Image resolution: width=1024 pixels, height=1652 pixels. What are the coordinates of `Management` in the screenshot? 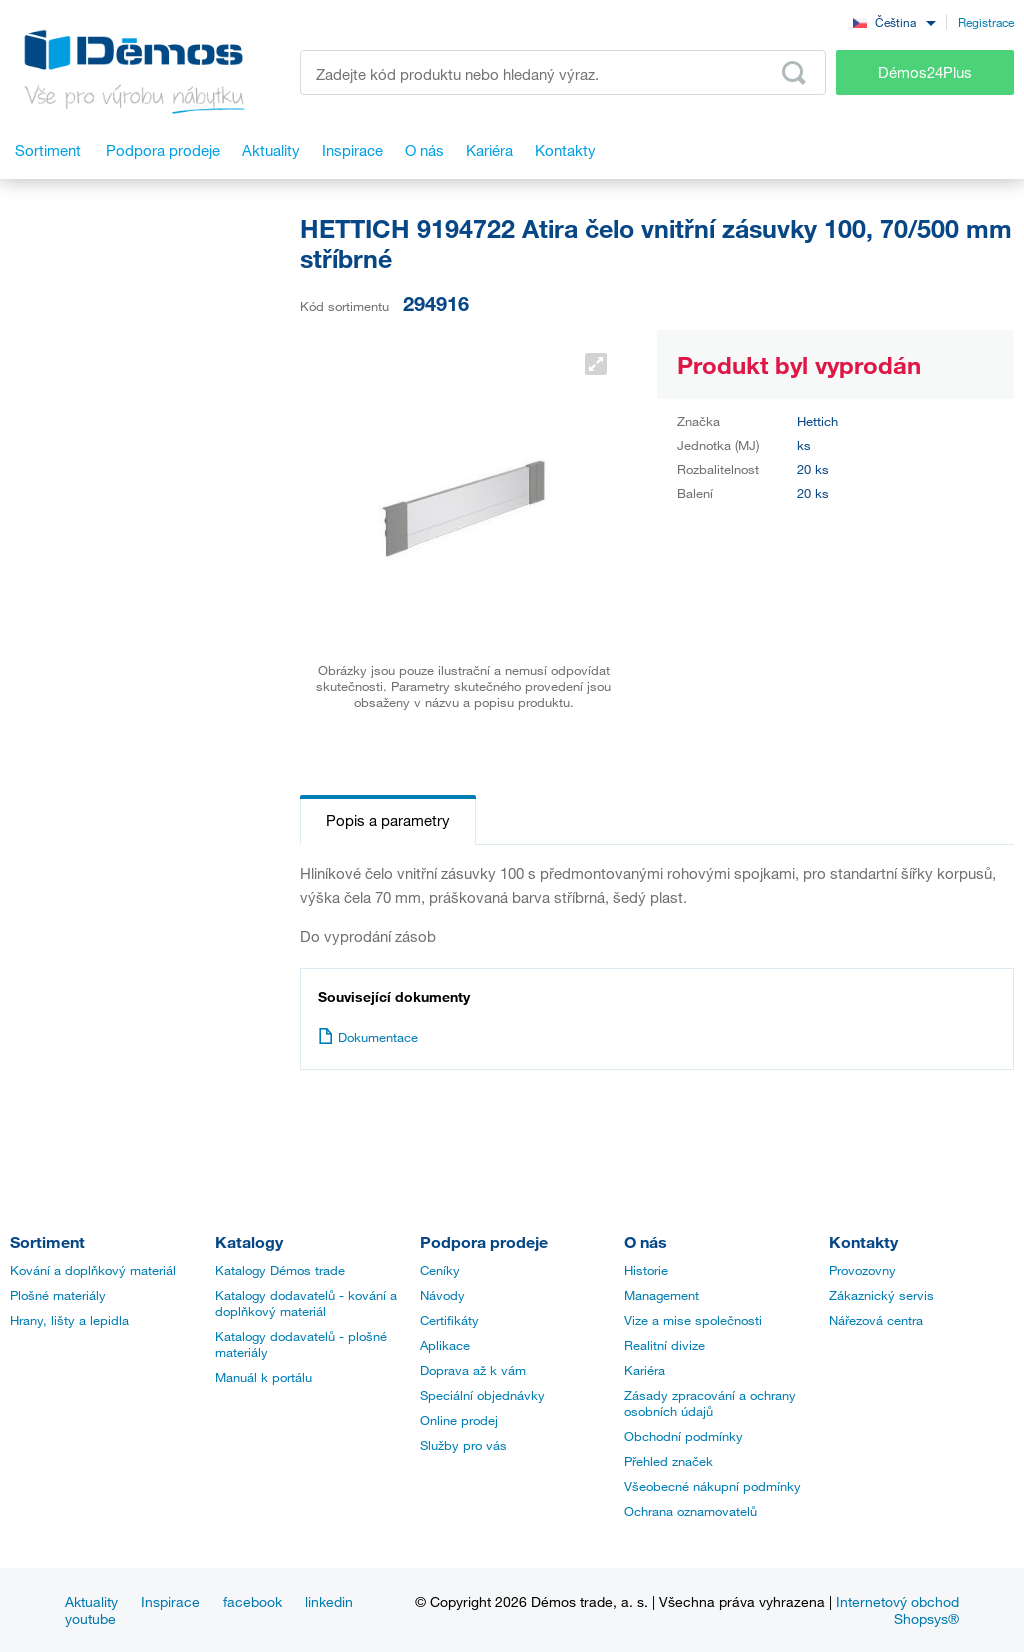 It's located at (661, 1295).